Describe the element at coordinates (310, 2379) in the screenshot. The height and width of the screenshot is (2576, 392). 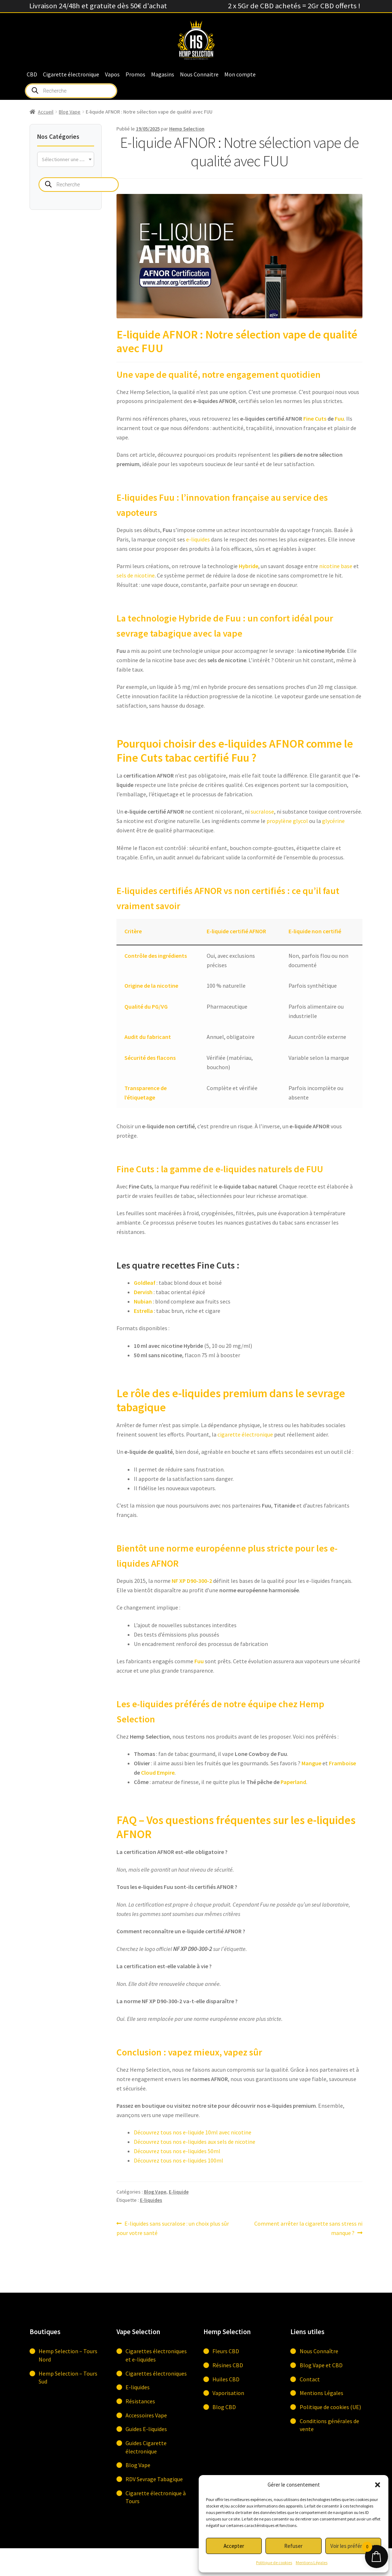
I see `Contact` at that location.